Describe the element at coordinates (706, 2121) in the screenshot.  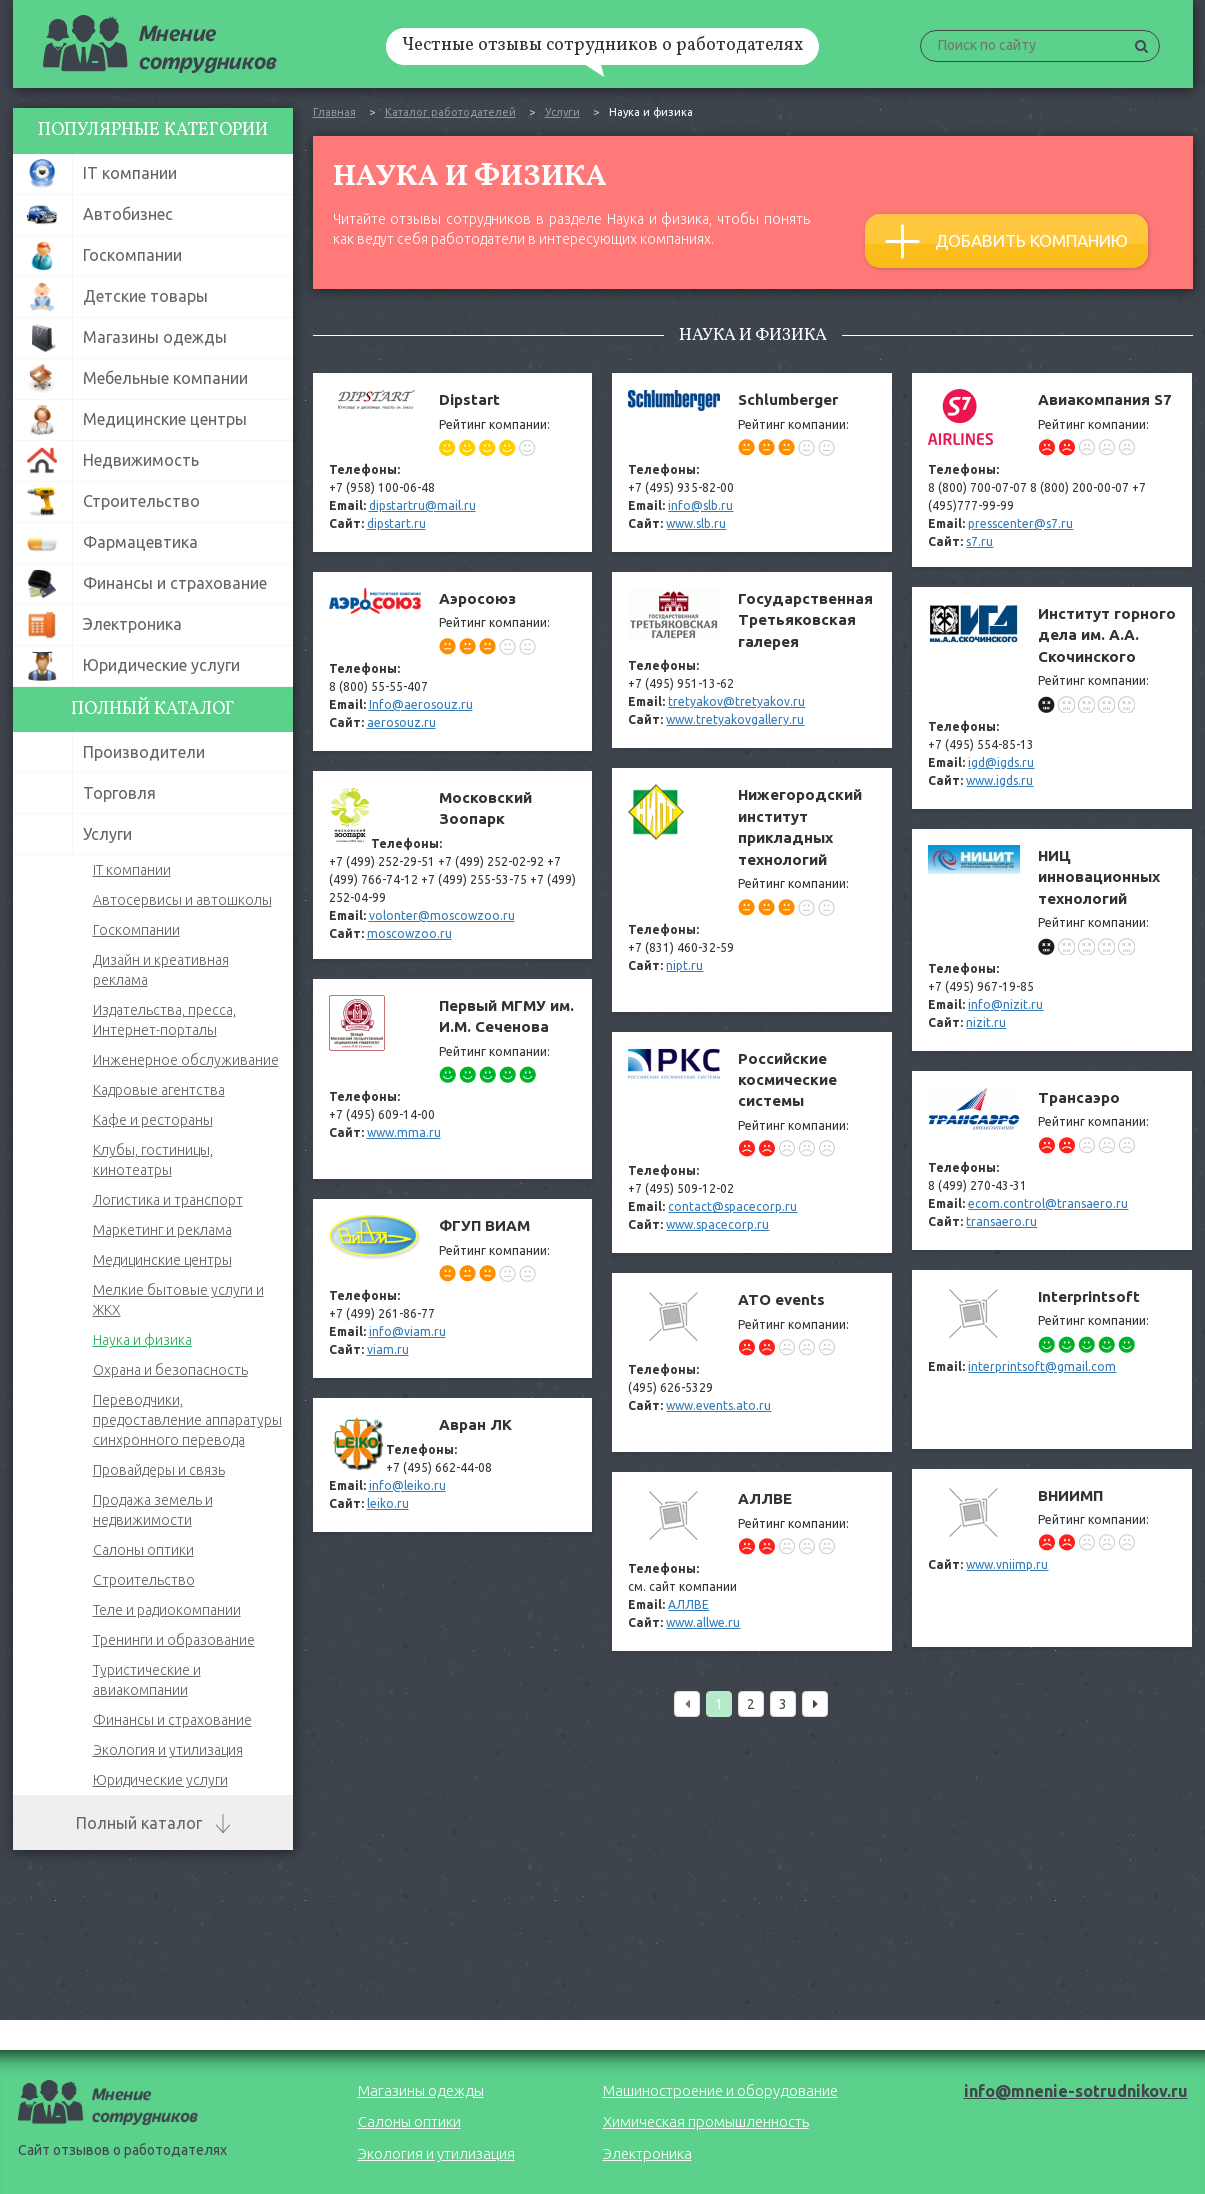
I see `Химическая промышленность` at that location.